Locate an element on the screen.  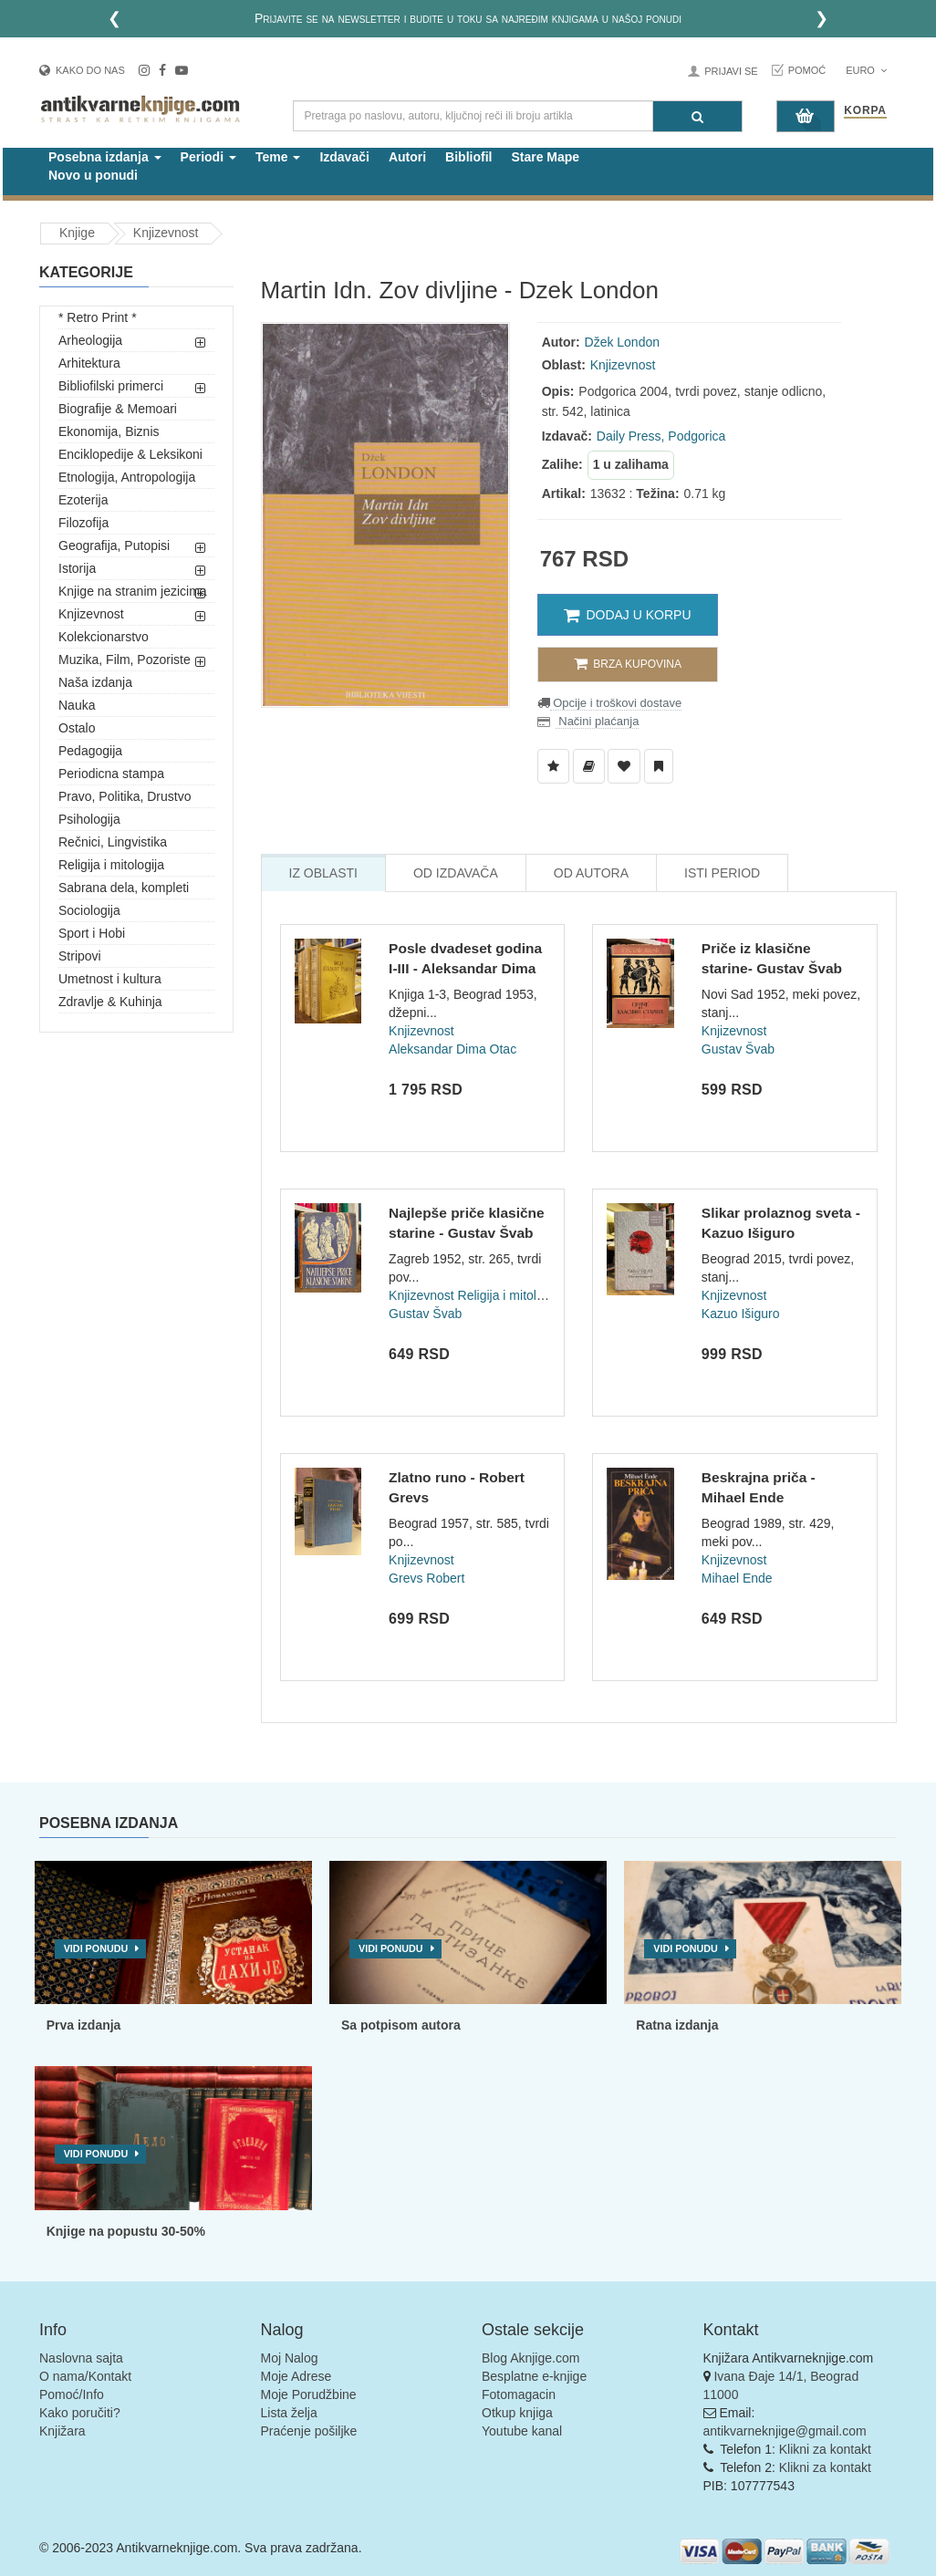
Ratna izdanja is located at coordinates (677, 2025).